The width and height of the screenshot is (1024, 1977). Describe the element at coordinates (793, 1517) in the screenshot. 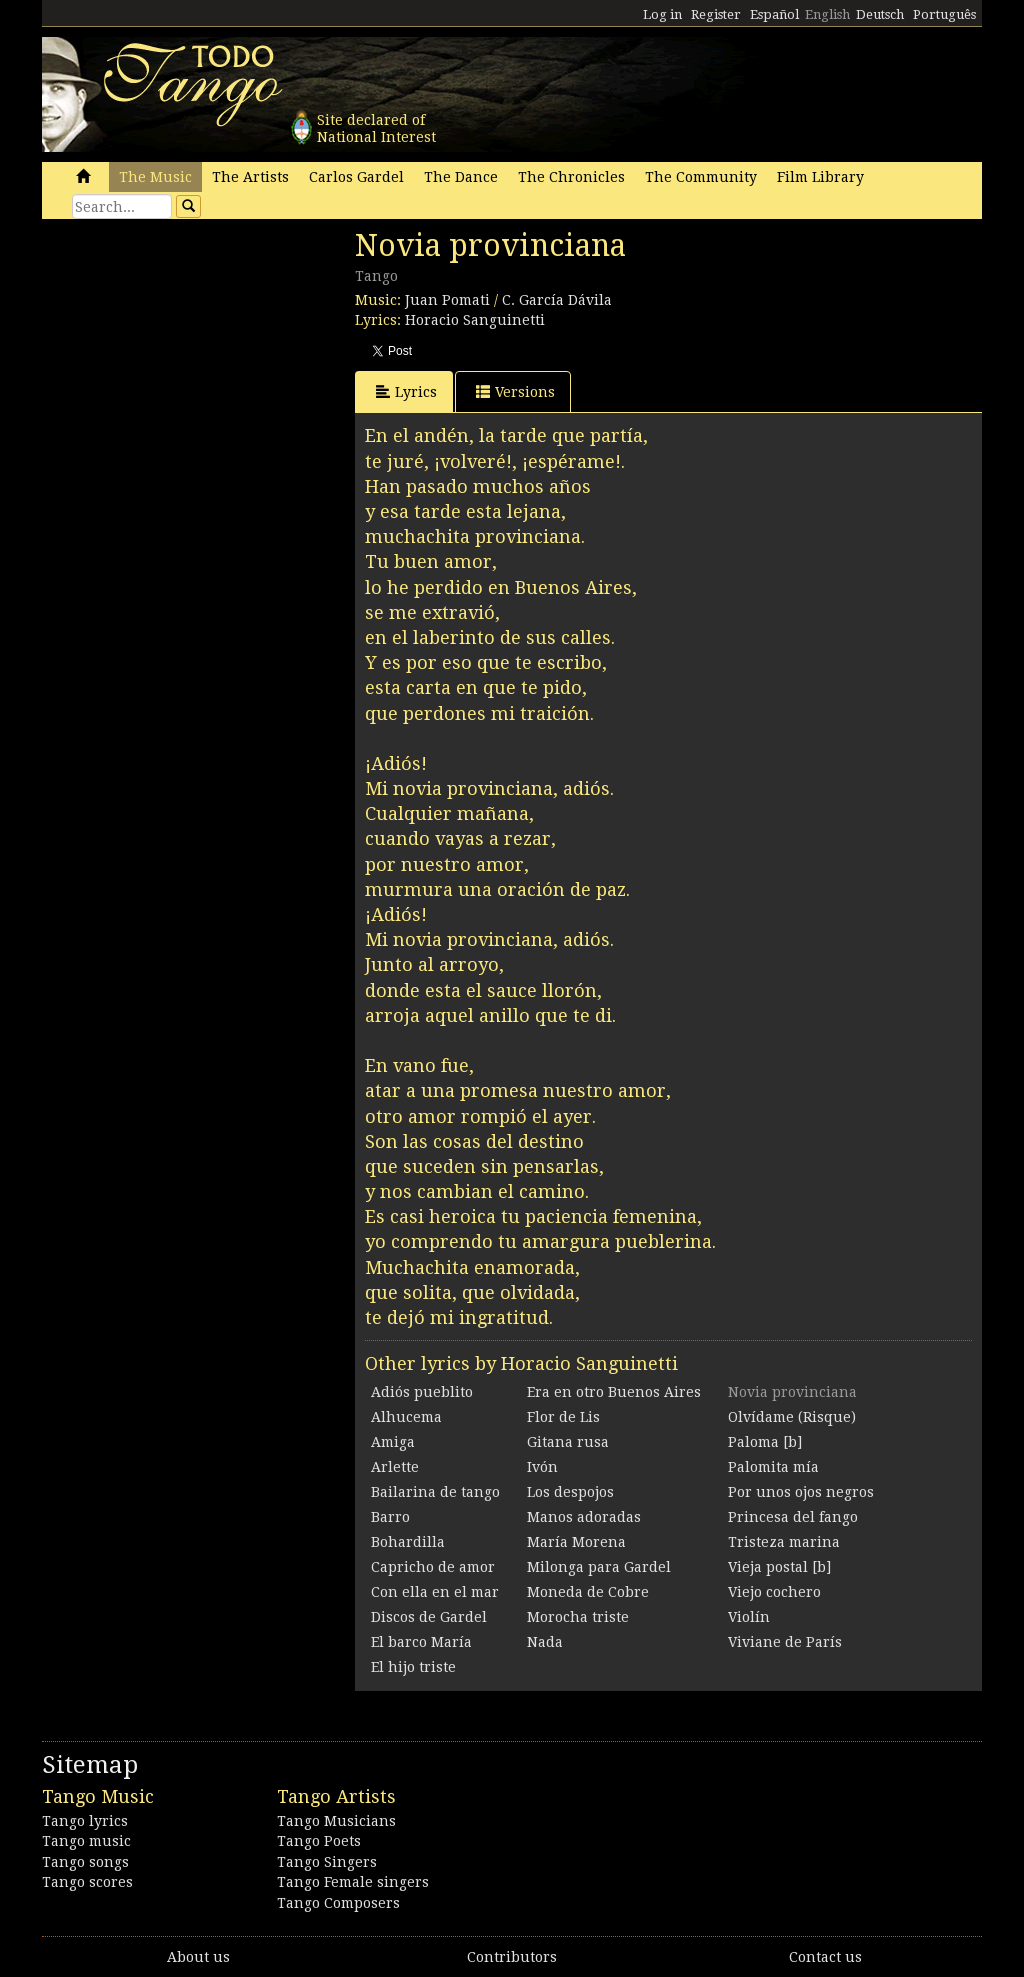

I see `Princesa del fango` at that location.